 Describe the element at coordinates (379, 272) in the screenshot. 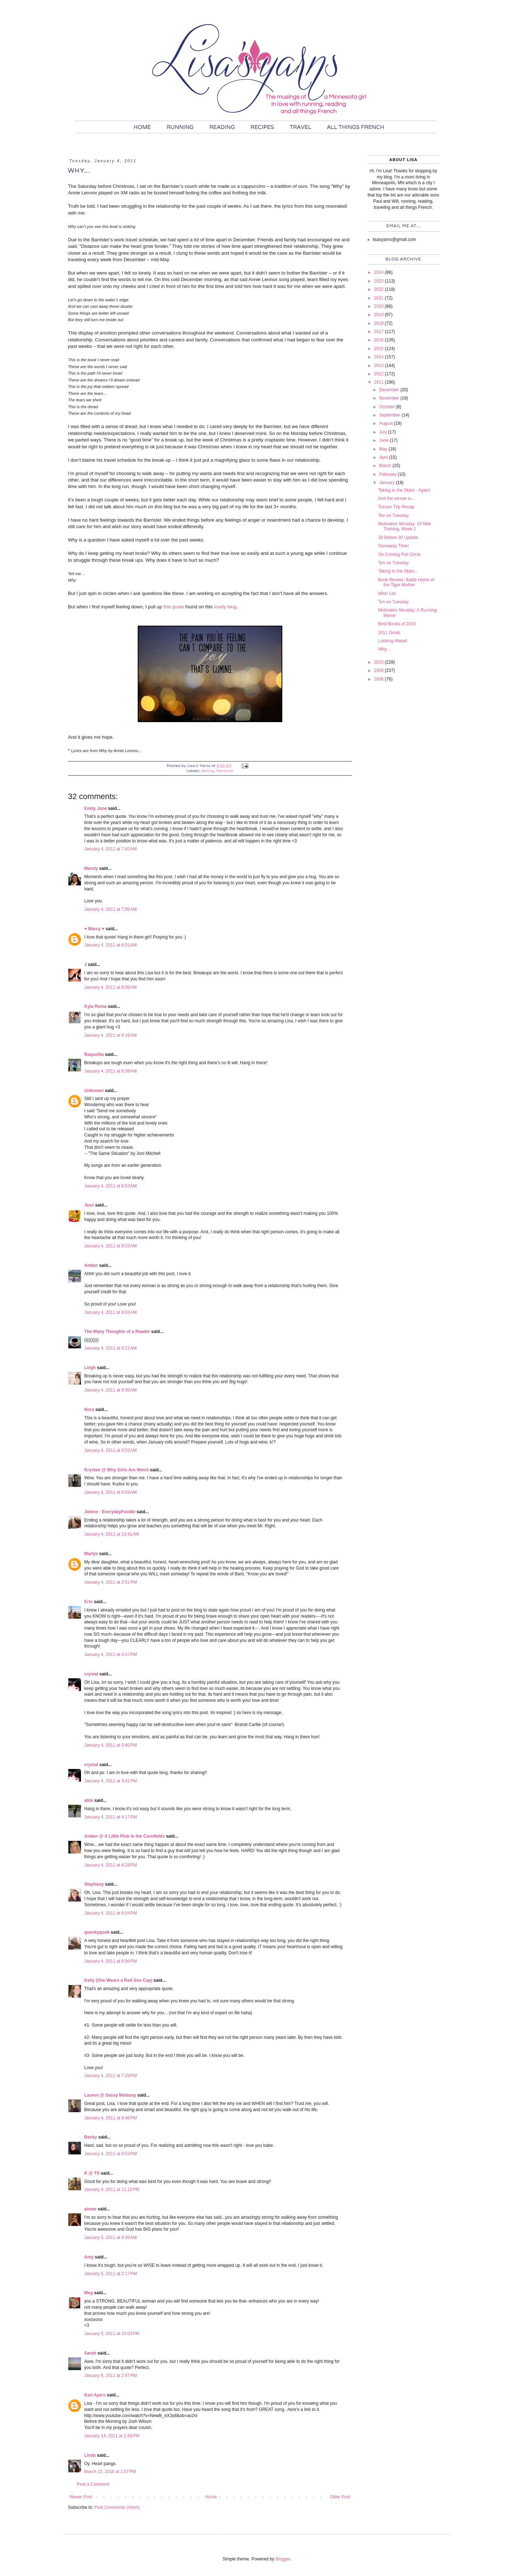

I see `2024` at that location.